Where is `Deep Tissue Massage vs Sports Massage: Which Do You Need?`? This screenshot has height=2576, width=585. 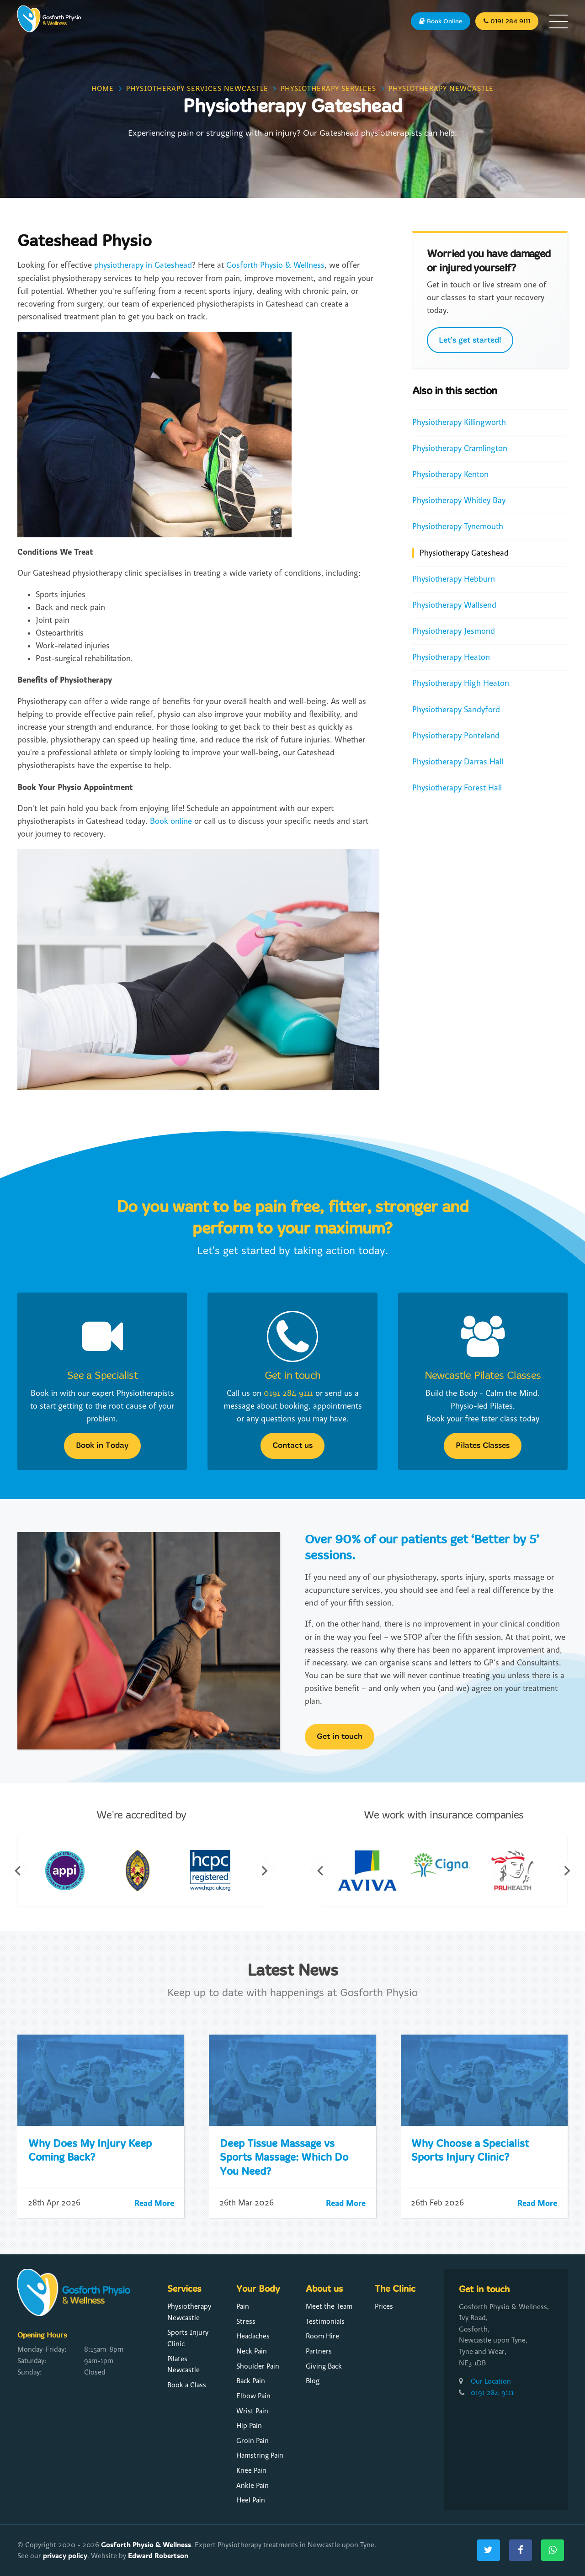
Deep Tissue Massage vs Sports Massage: Which Do You Need? is located at coordinates (284, 2157).